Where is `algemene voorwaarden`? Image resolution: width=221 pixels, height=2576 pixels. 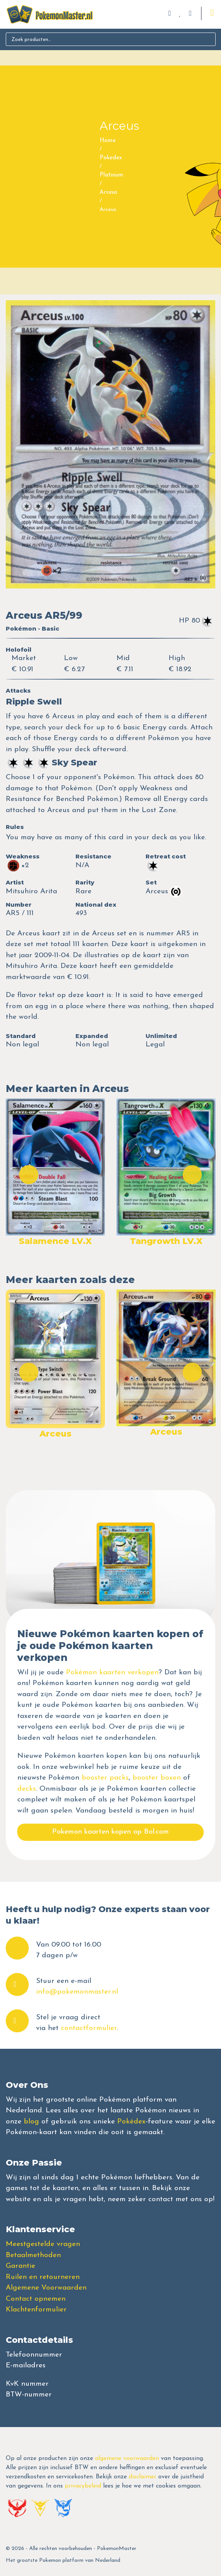
algemene voorwaarden is located at coordinates (127, 2458).